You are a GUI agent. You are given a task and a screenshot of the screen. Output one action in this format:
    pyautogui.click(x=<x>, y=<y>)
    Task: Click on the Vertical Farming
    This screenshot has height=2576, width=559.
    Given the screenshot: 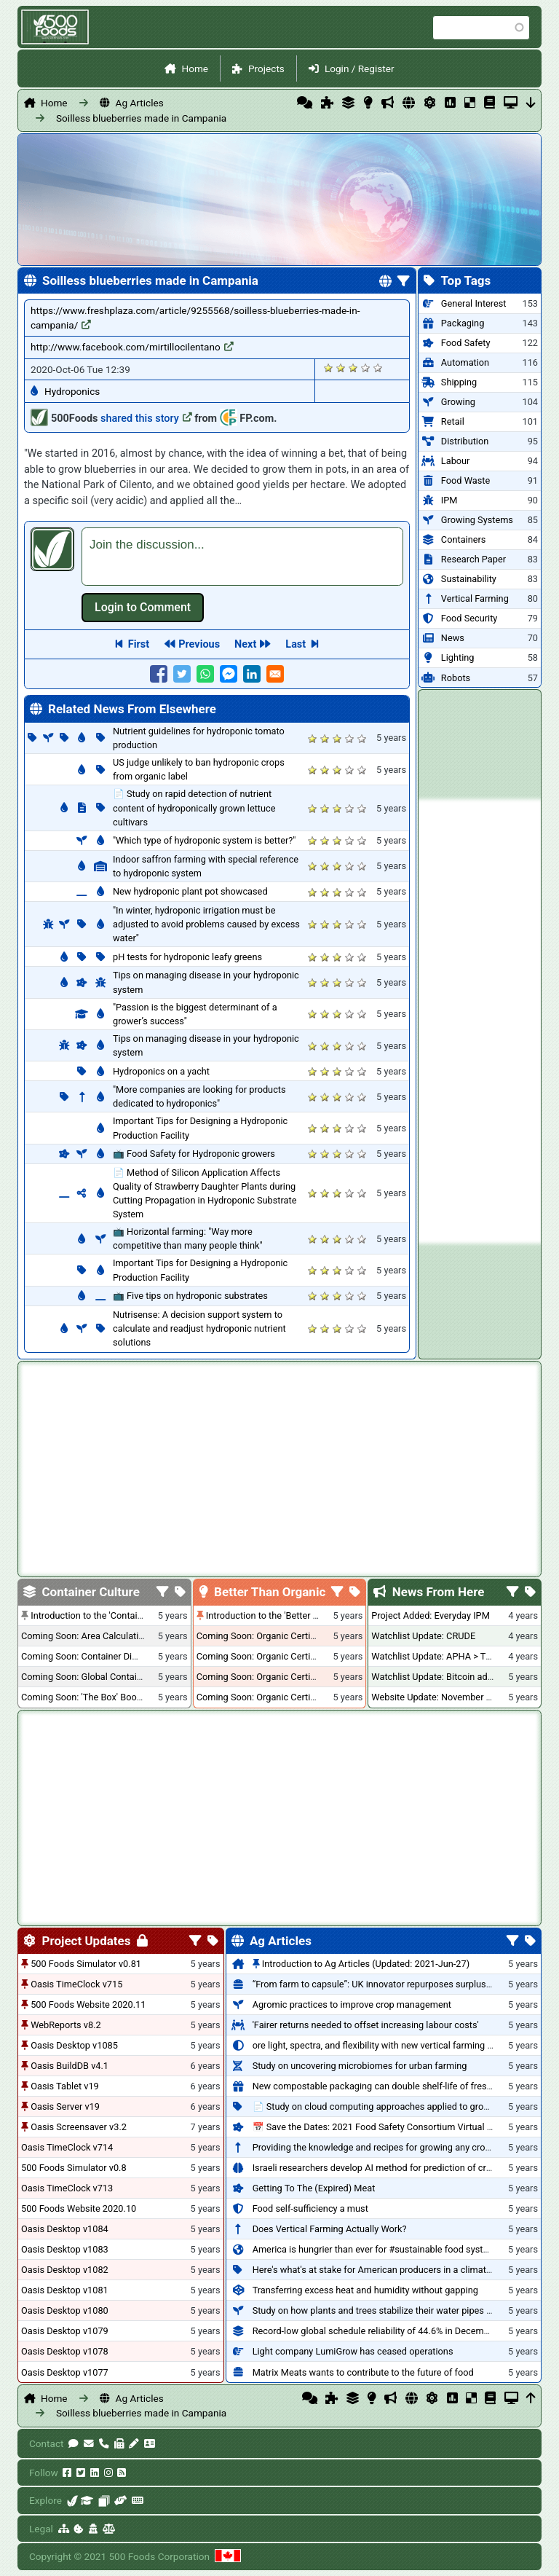 What is the action you would take?
    pyautogui.click(x=475, y=598)
    